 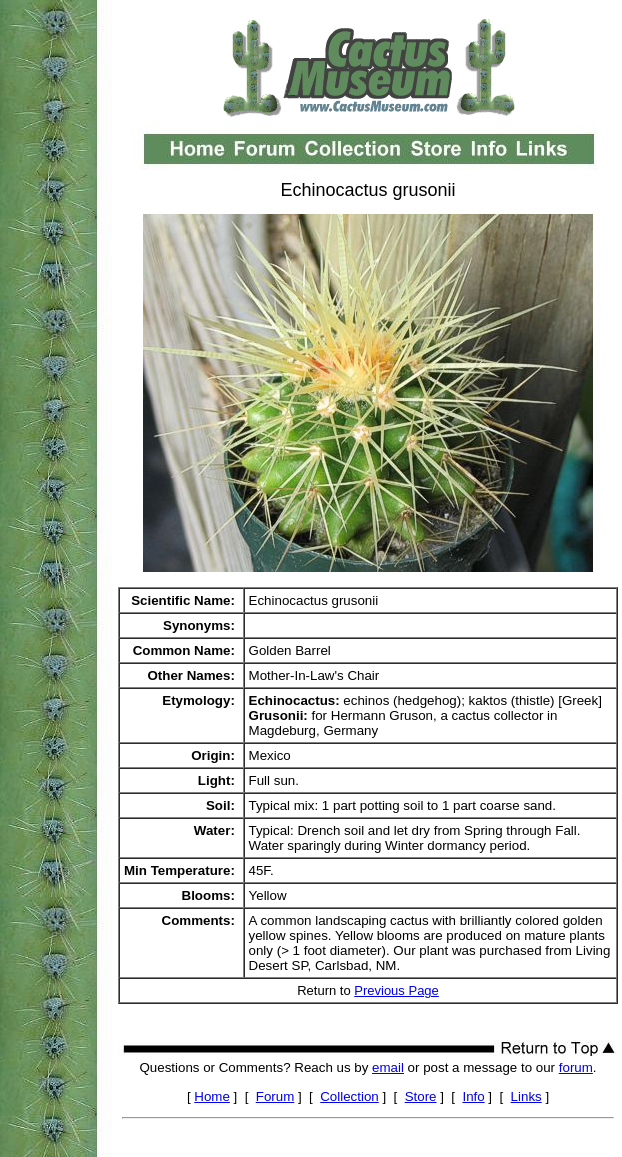 I want to click on email, so click(x=388, y=1067).